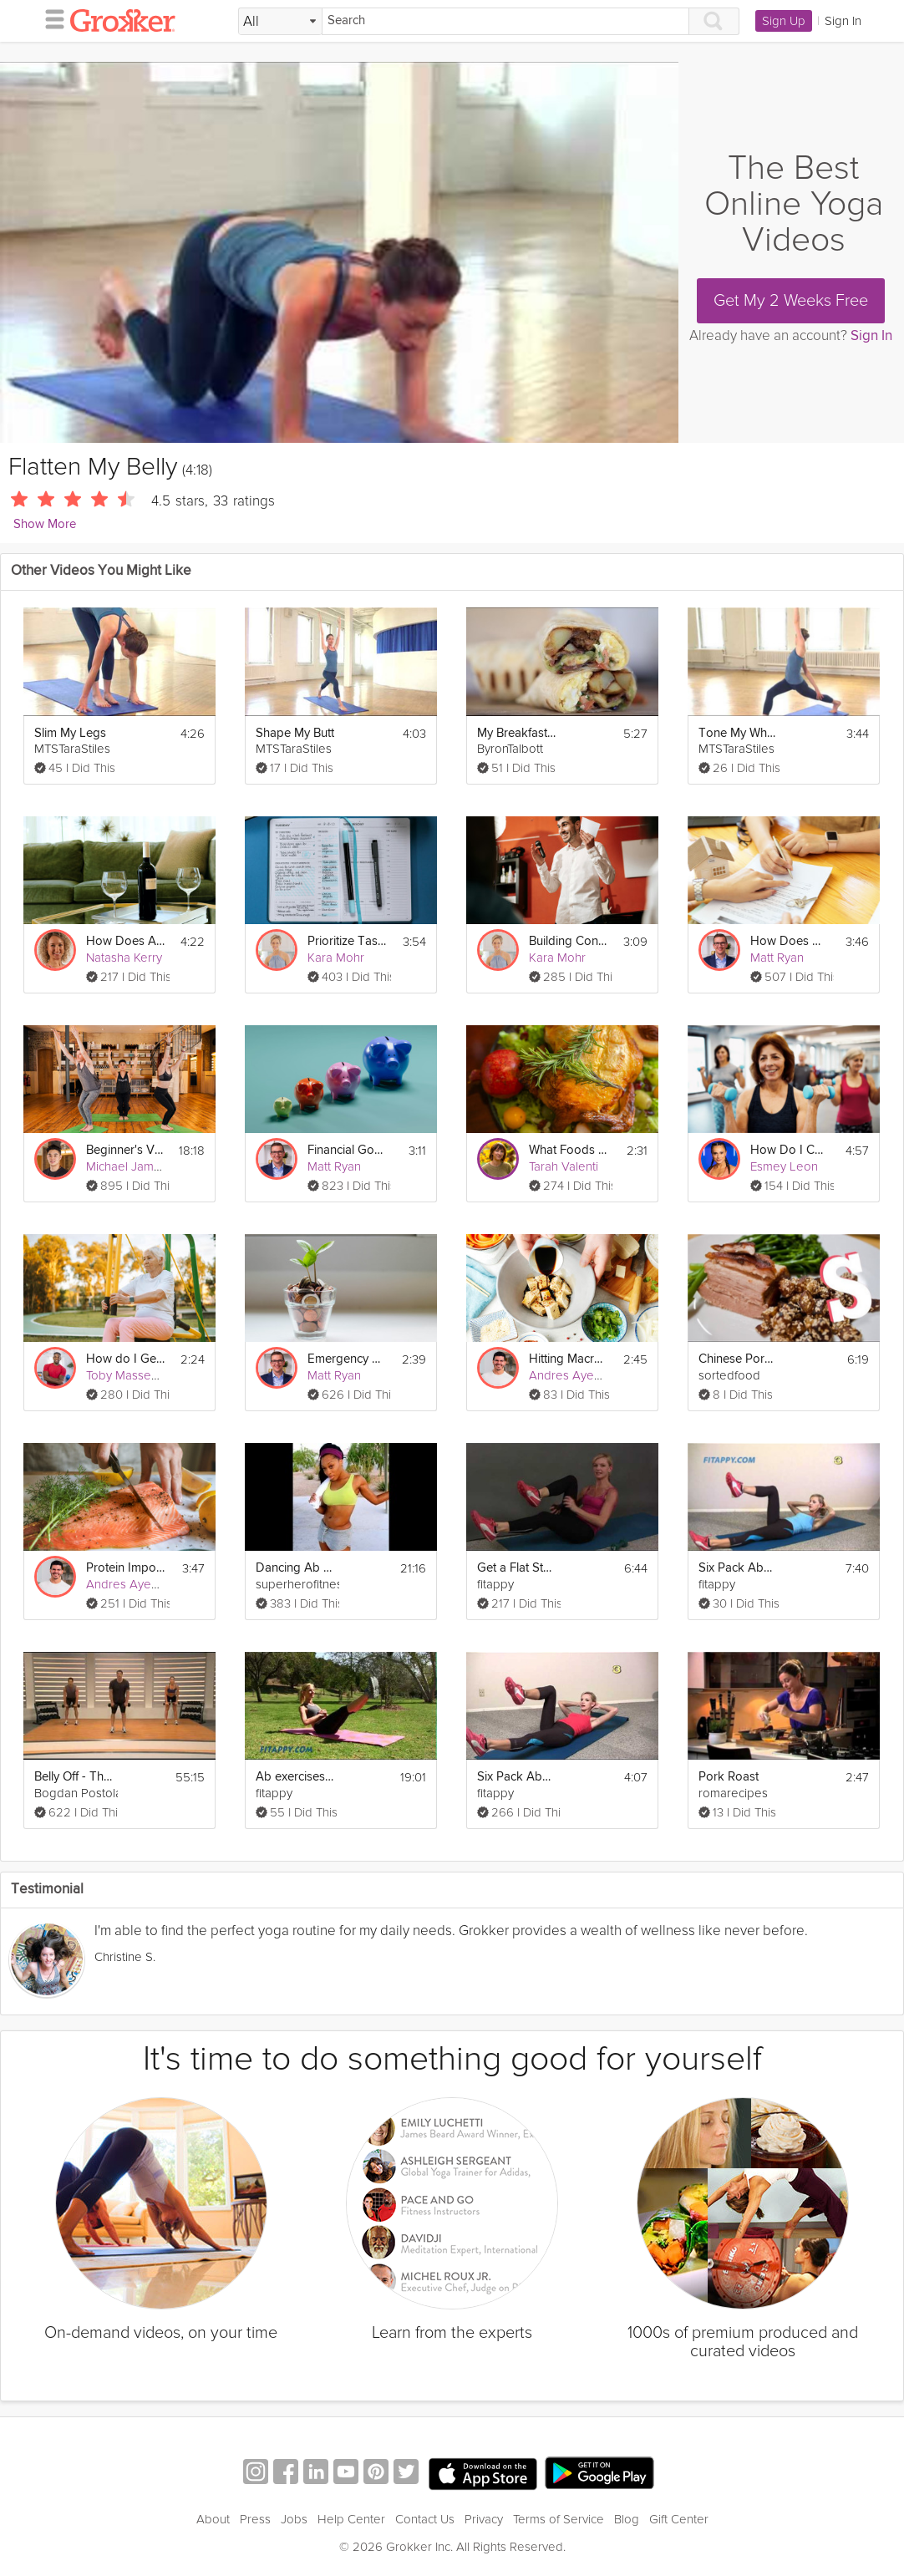  Describe the element at coordinates (280, 21) in the screenshot. I see `[Filter Search by topic]` at that location.